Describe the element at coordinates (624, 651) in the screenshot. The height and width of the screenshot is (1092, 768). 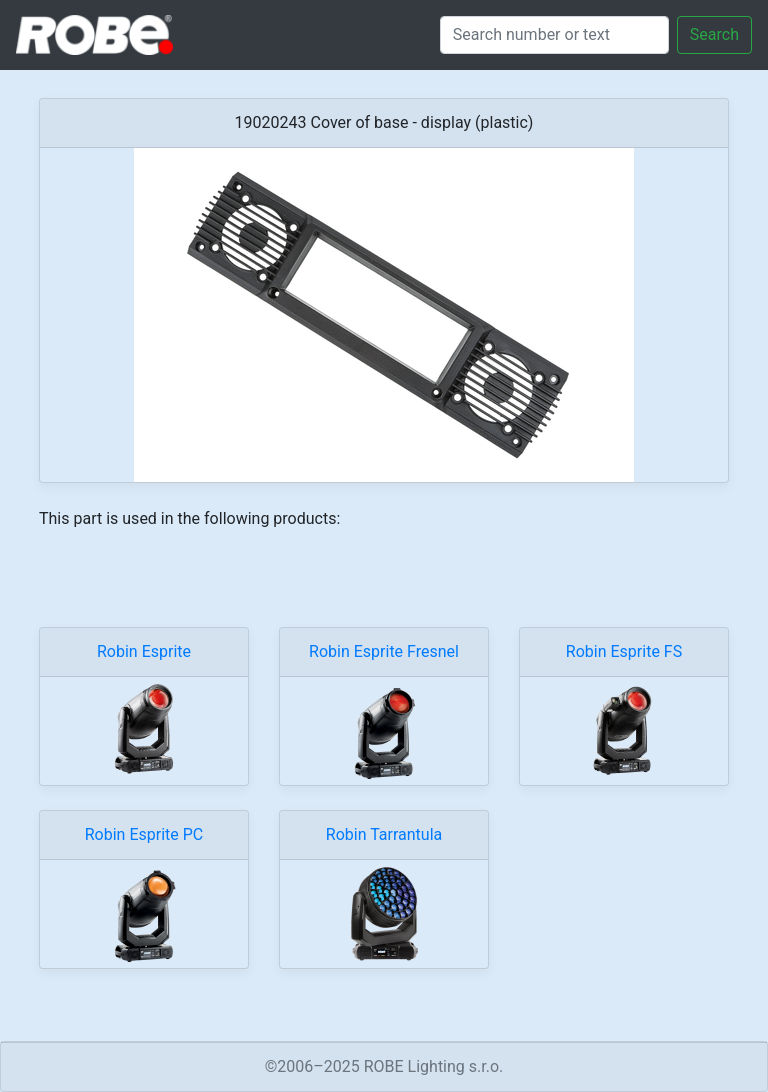
I see `Robin Esprite FS` at that location.